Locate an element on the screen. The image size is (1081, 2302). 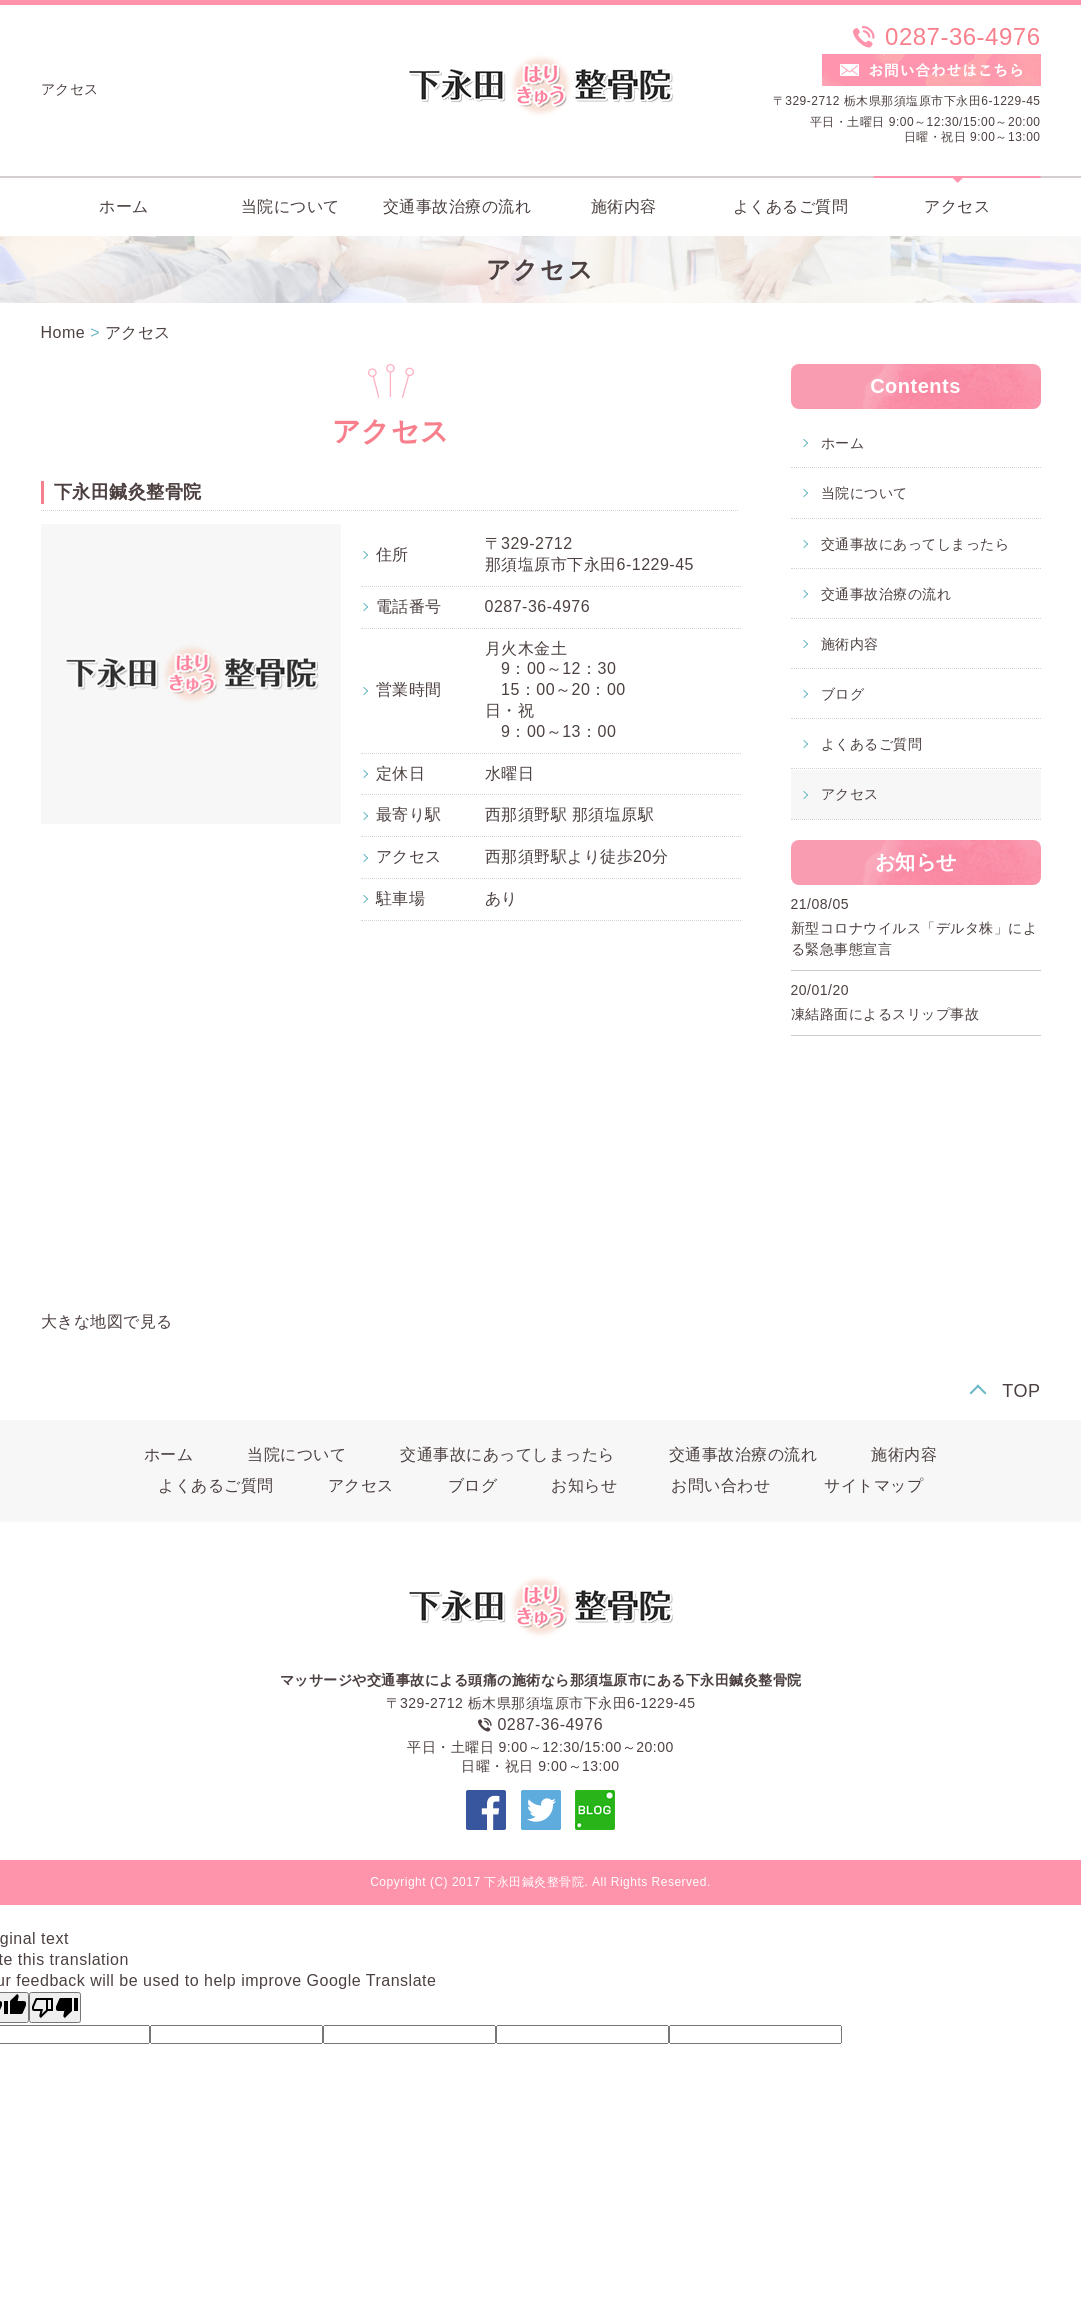
ブログ is located at coordinates (843, 694).